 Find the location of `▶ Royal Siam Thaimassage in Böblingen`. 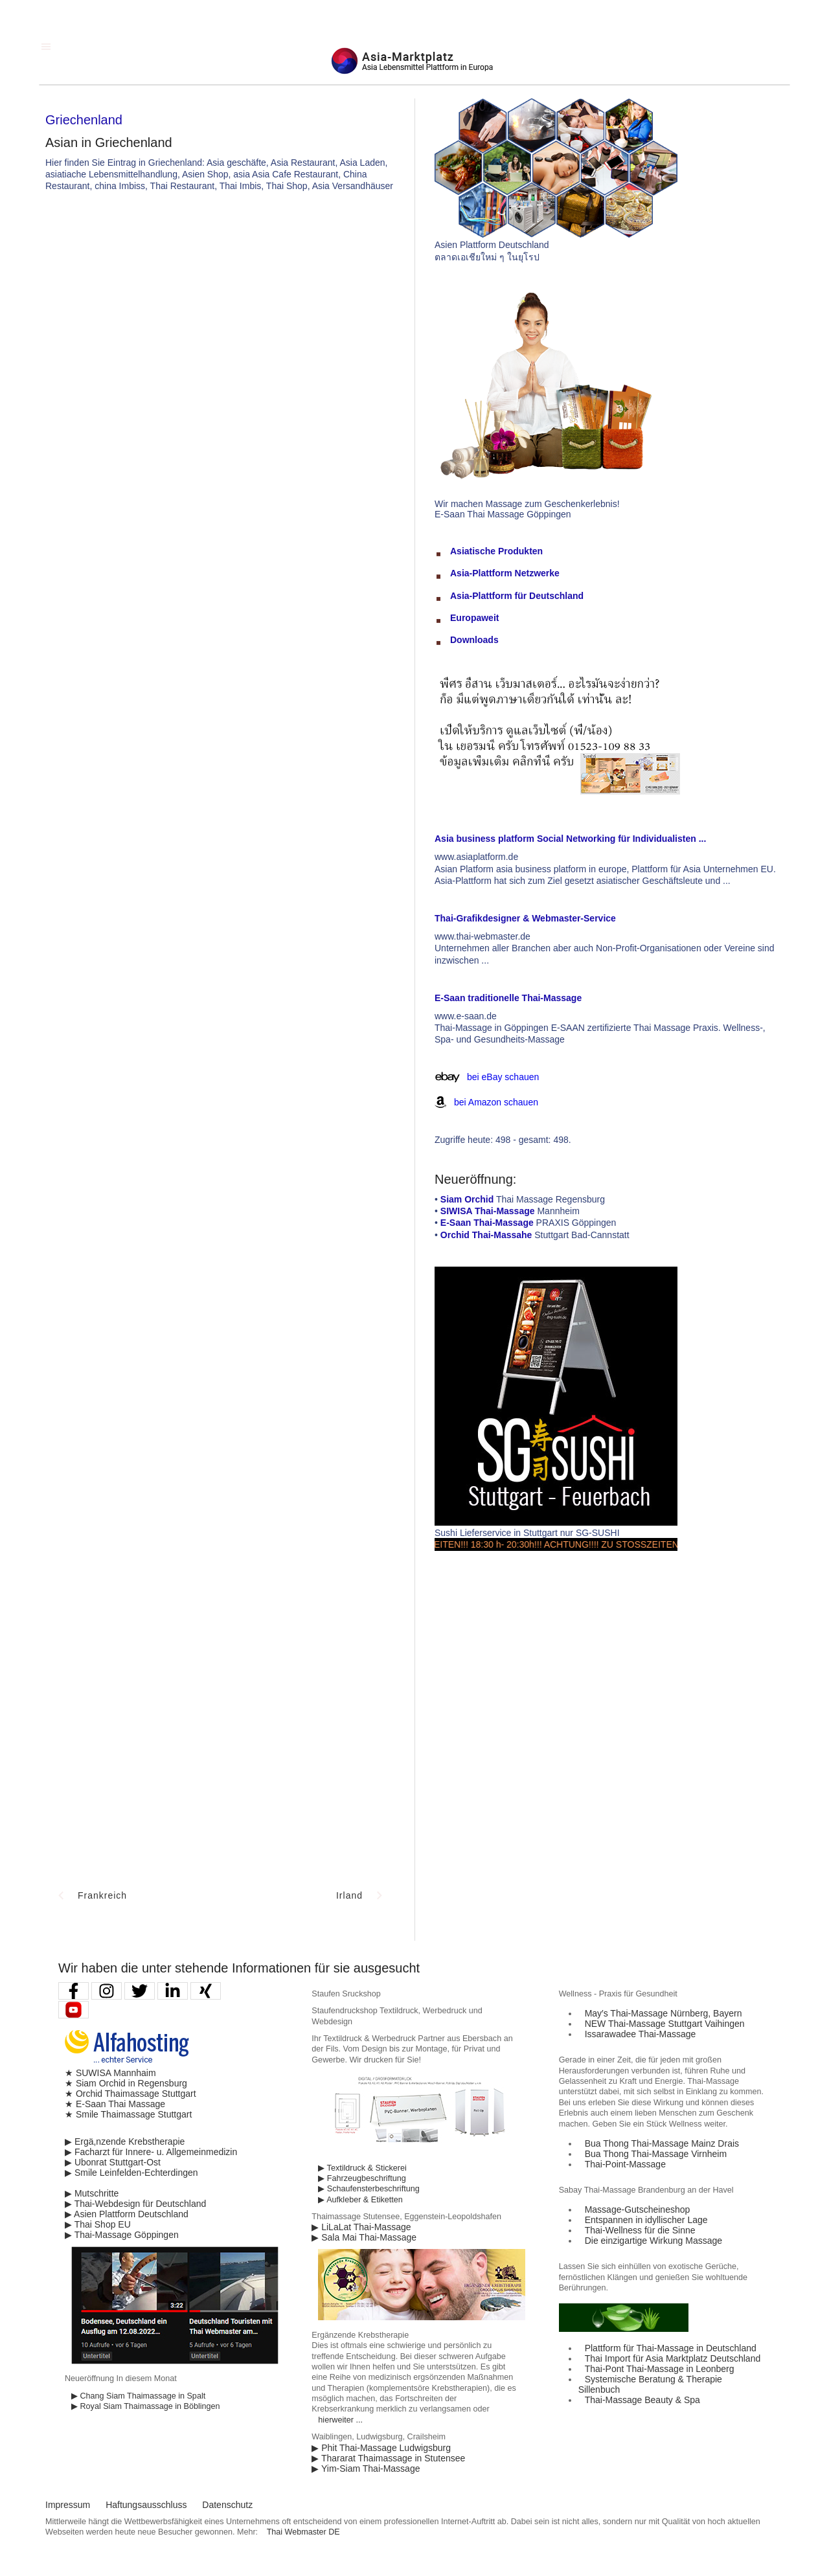

▶ Royal Siam Thaimassage in Böblingen is located at coordinates (145, 2406).